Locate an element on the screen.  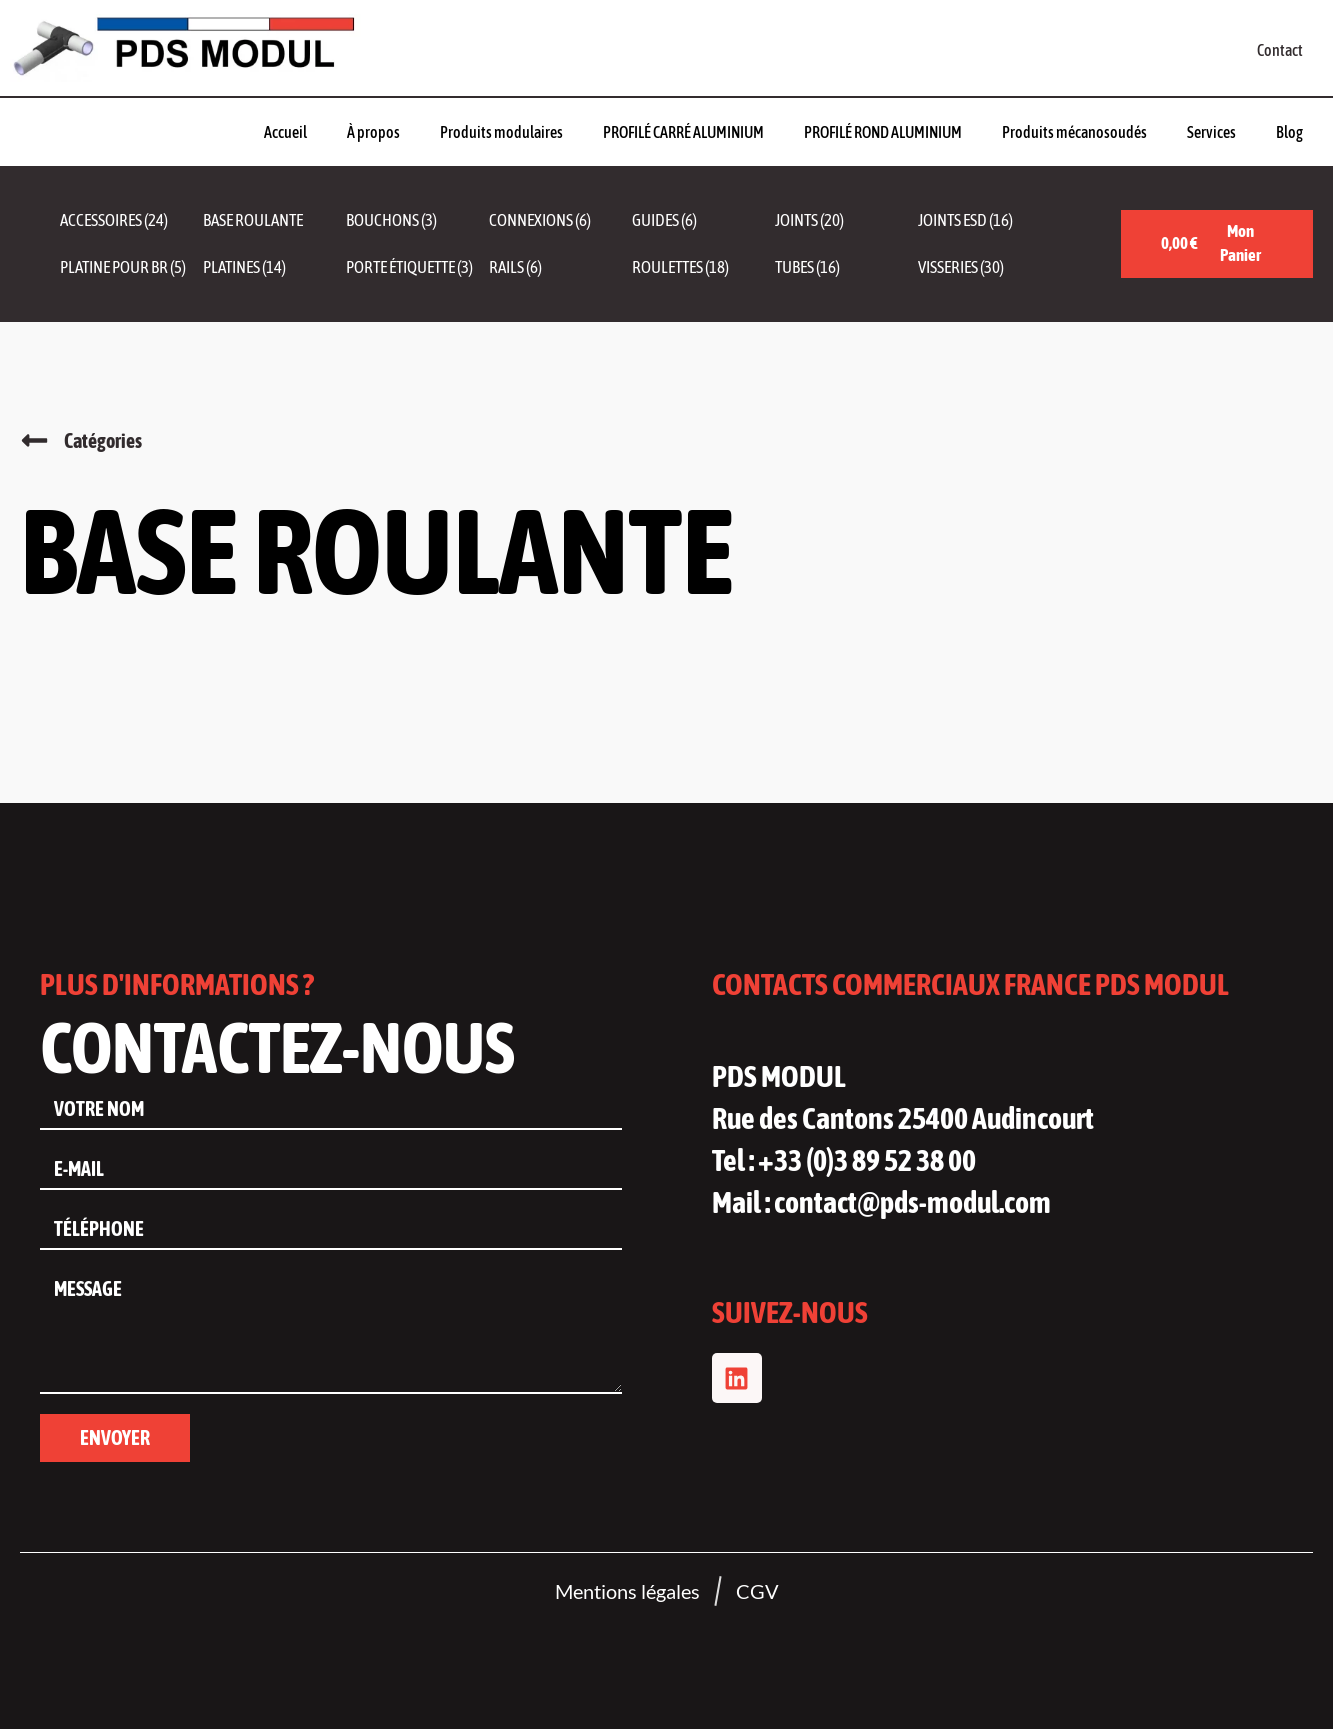
[Accéder à la catégorie de produits Bouchons] is located at coordinates (417, 220).